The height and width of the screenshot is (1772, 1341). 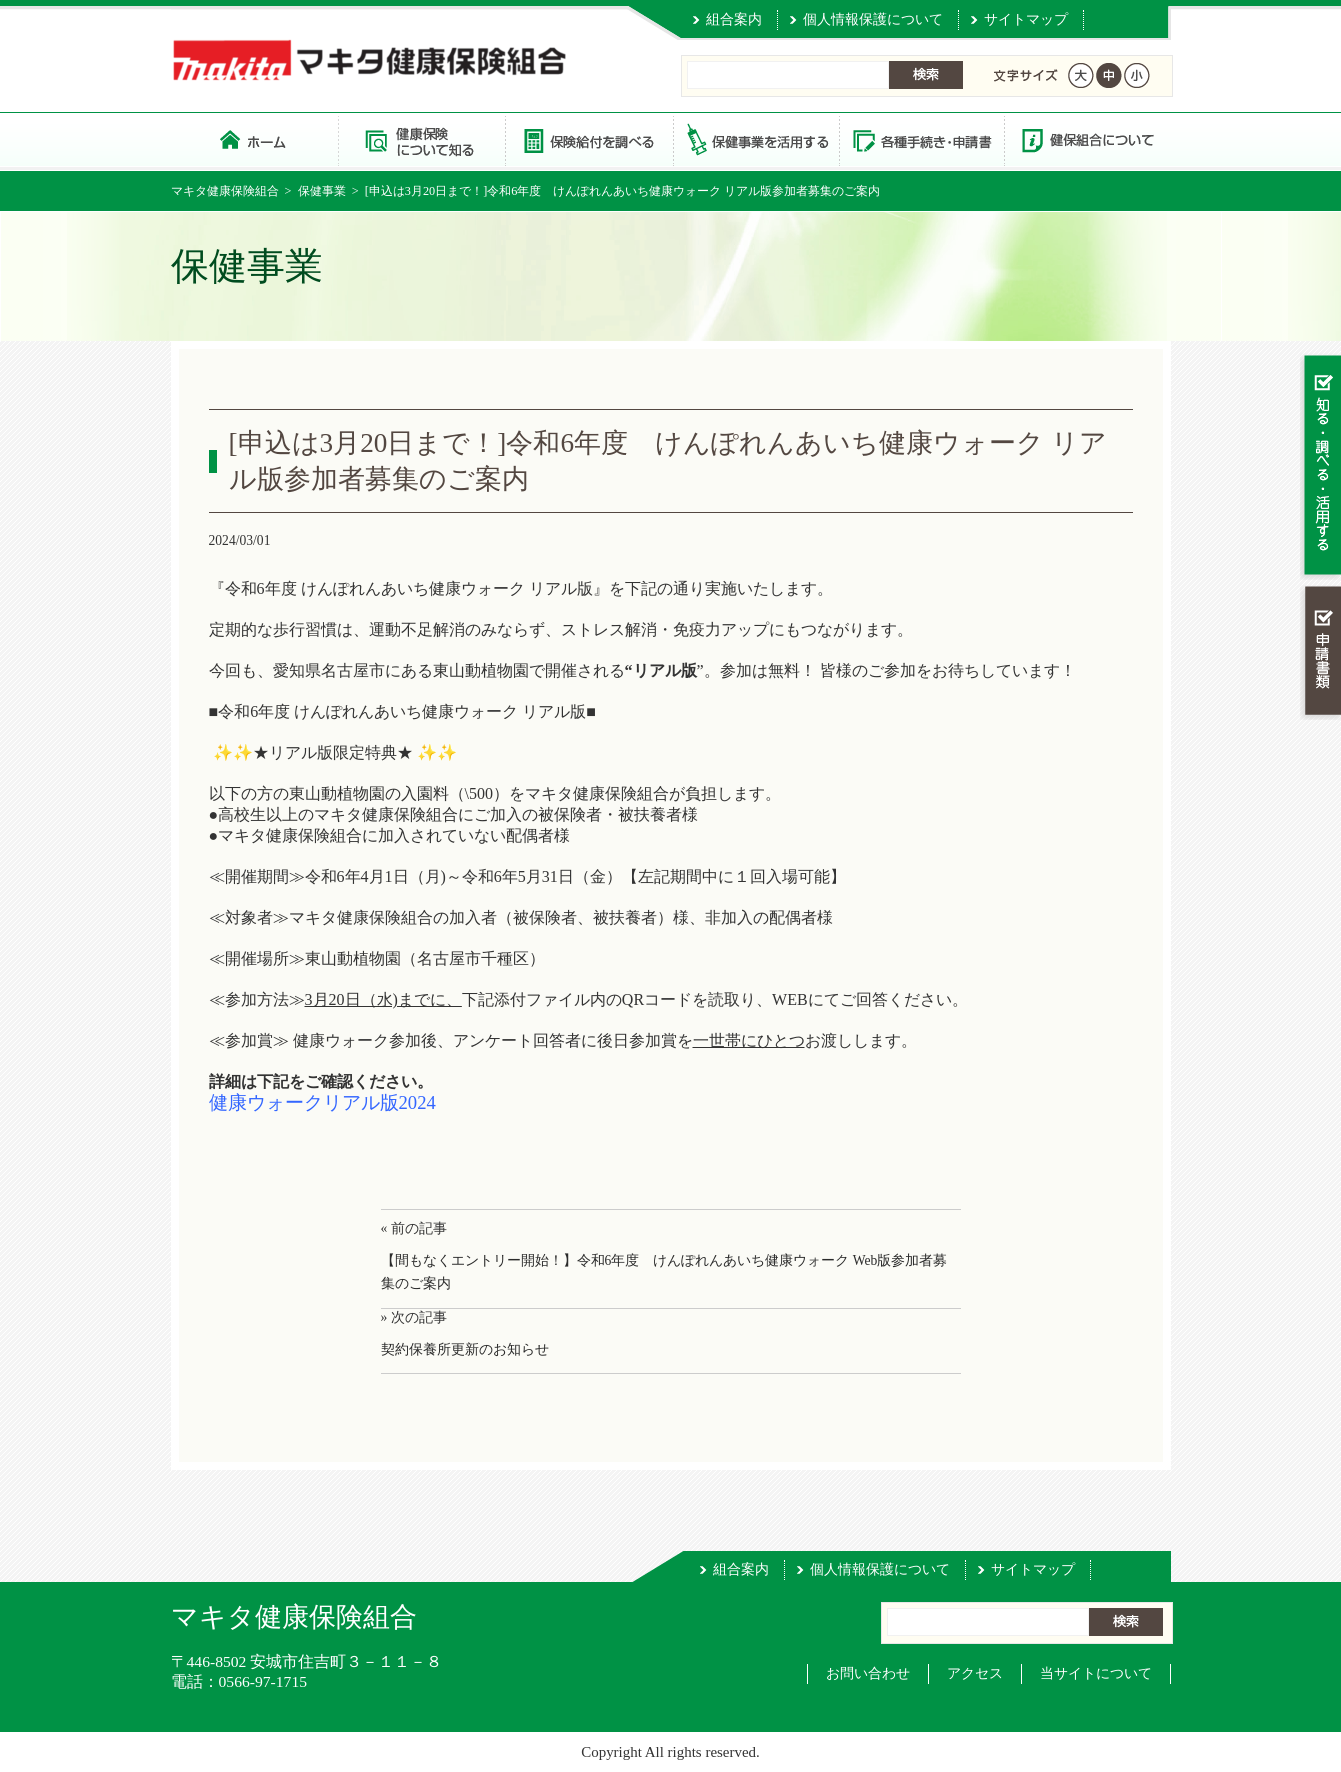 What do you see at coordinates (421, 139) in the screenshot?
I see `健康保険について知る` at bounding box center [421, 139].